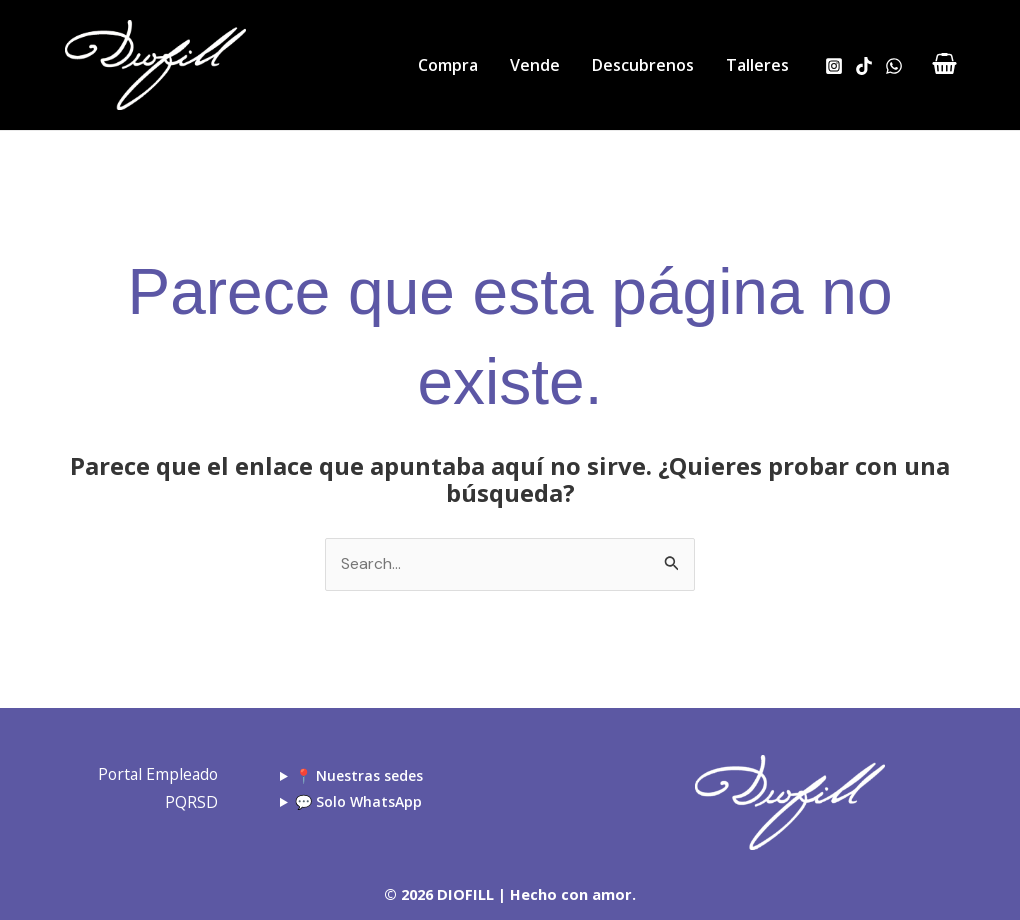 Image resolution: width=1020 pixels, height=920 pixels. I want to click on PQRSD, so click(188, 802).